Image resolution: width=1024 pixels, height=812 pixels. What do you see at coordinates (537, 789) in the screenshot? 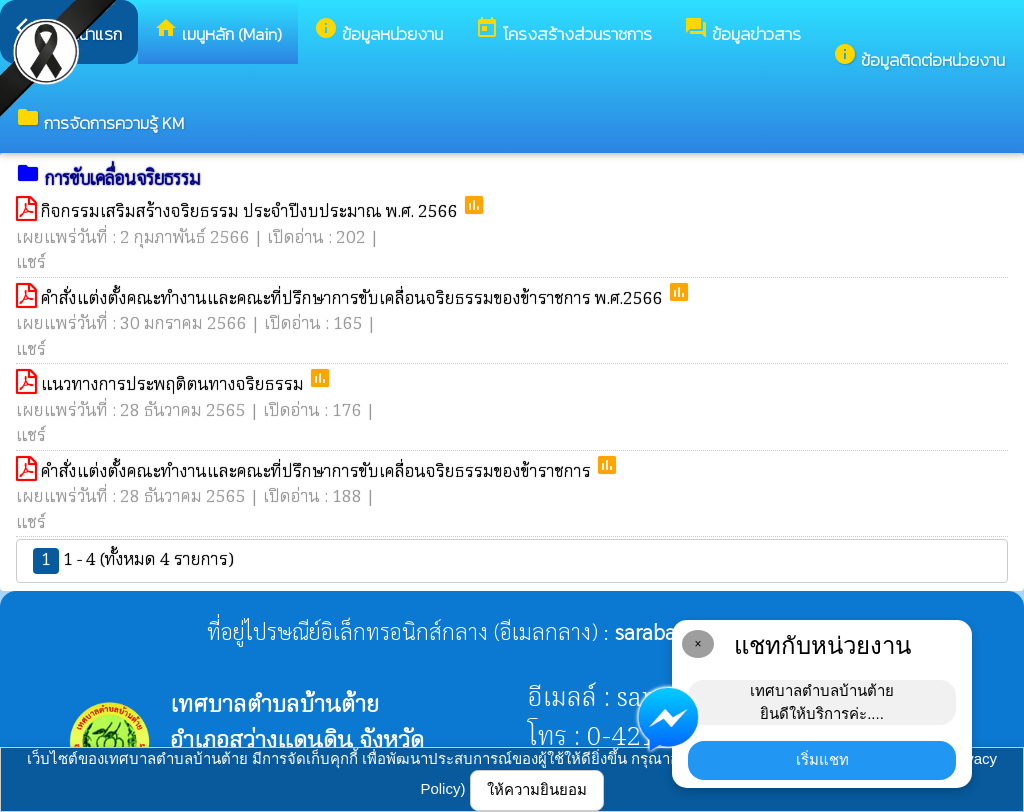
I see `ให้ความยินยอม` at bounding box center [537, 789].